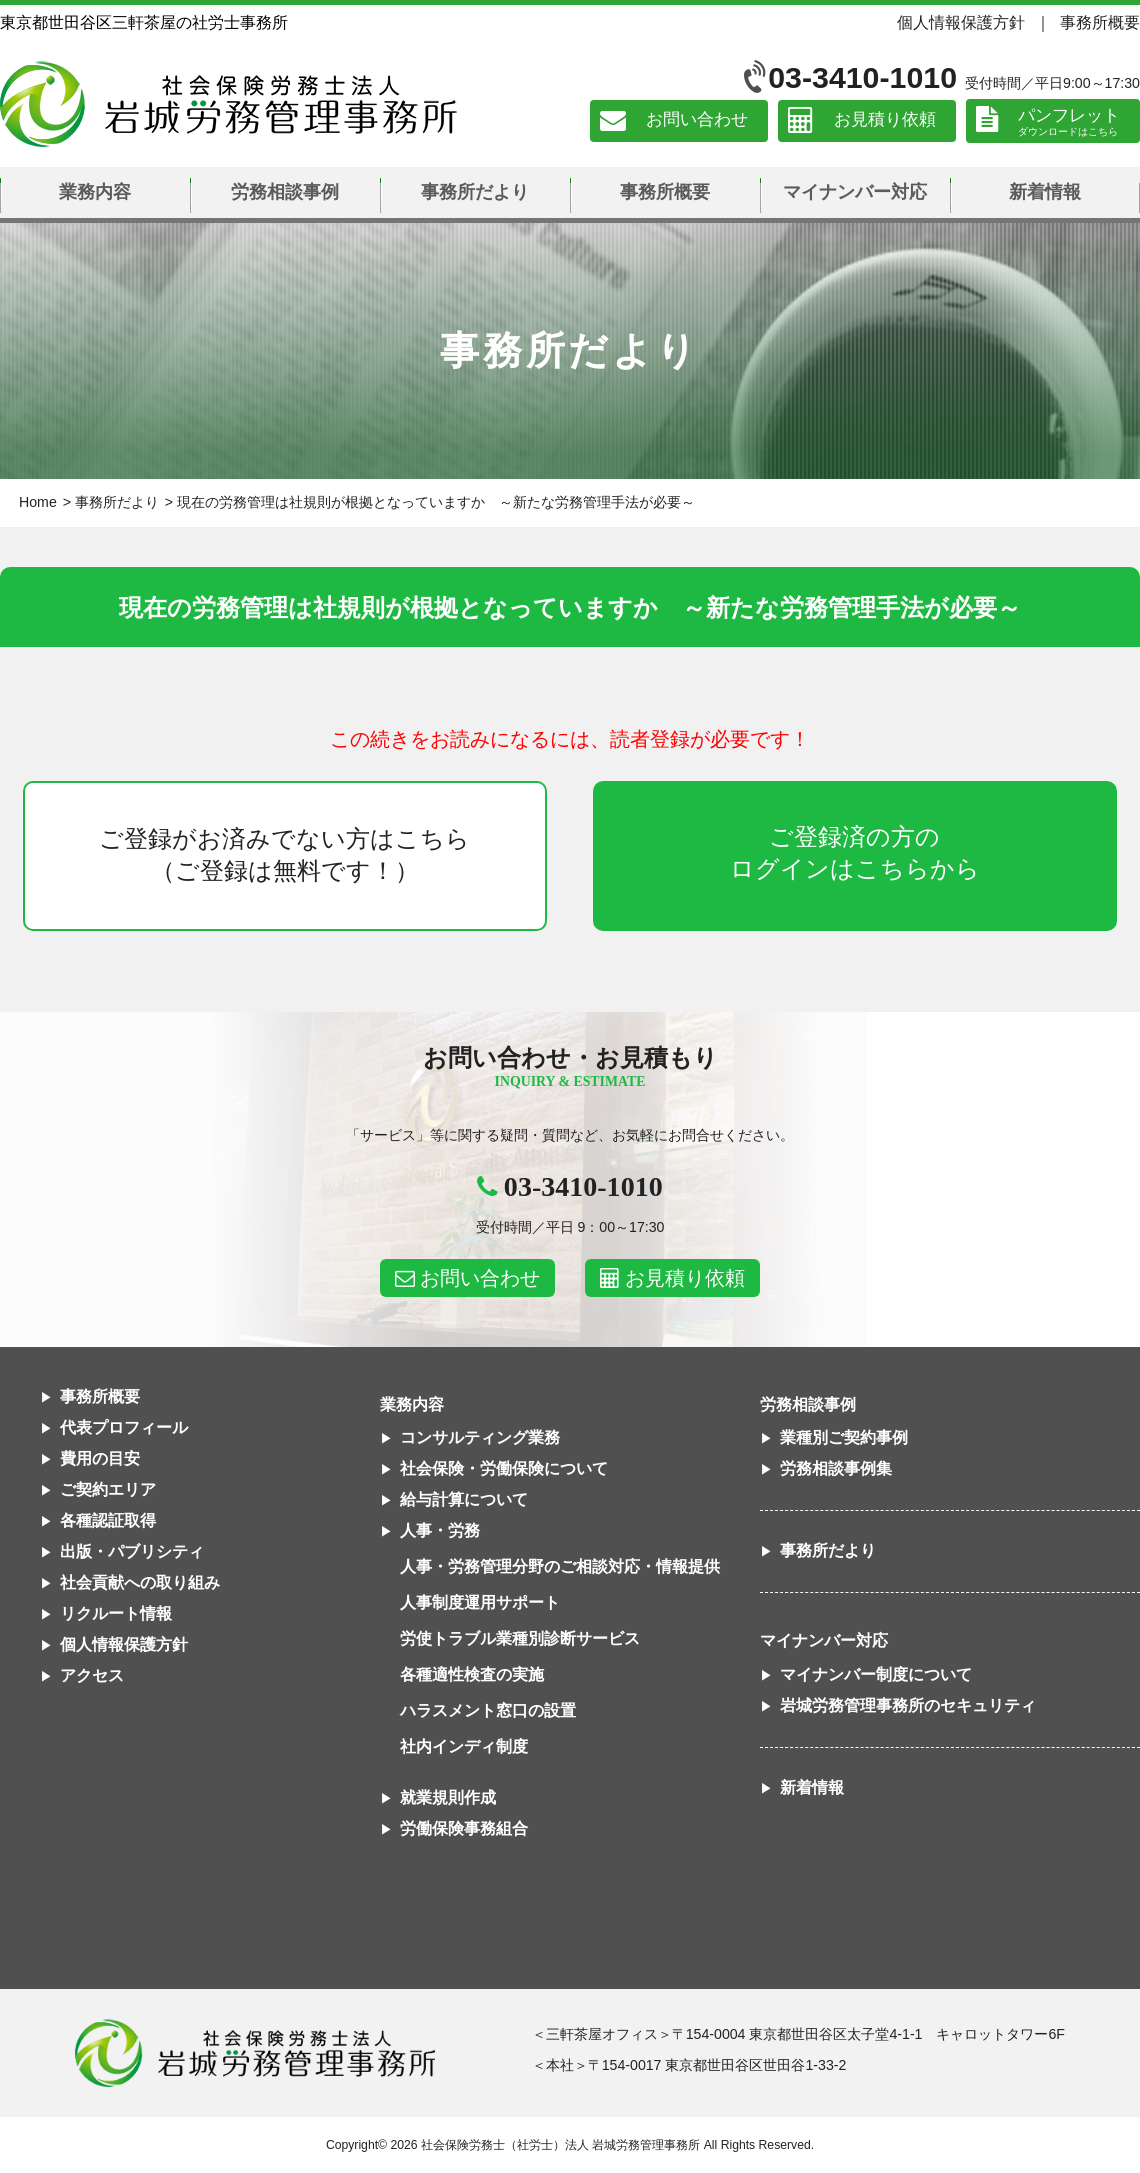  I want to click on 人事制度運用サポート, so click(480, 1602).